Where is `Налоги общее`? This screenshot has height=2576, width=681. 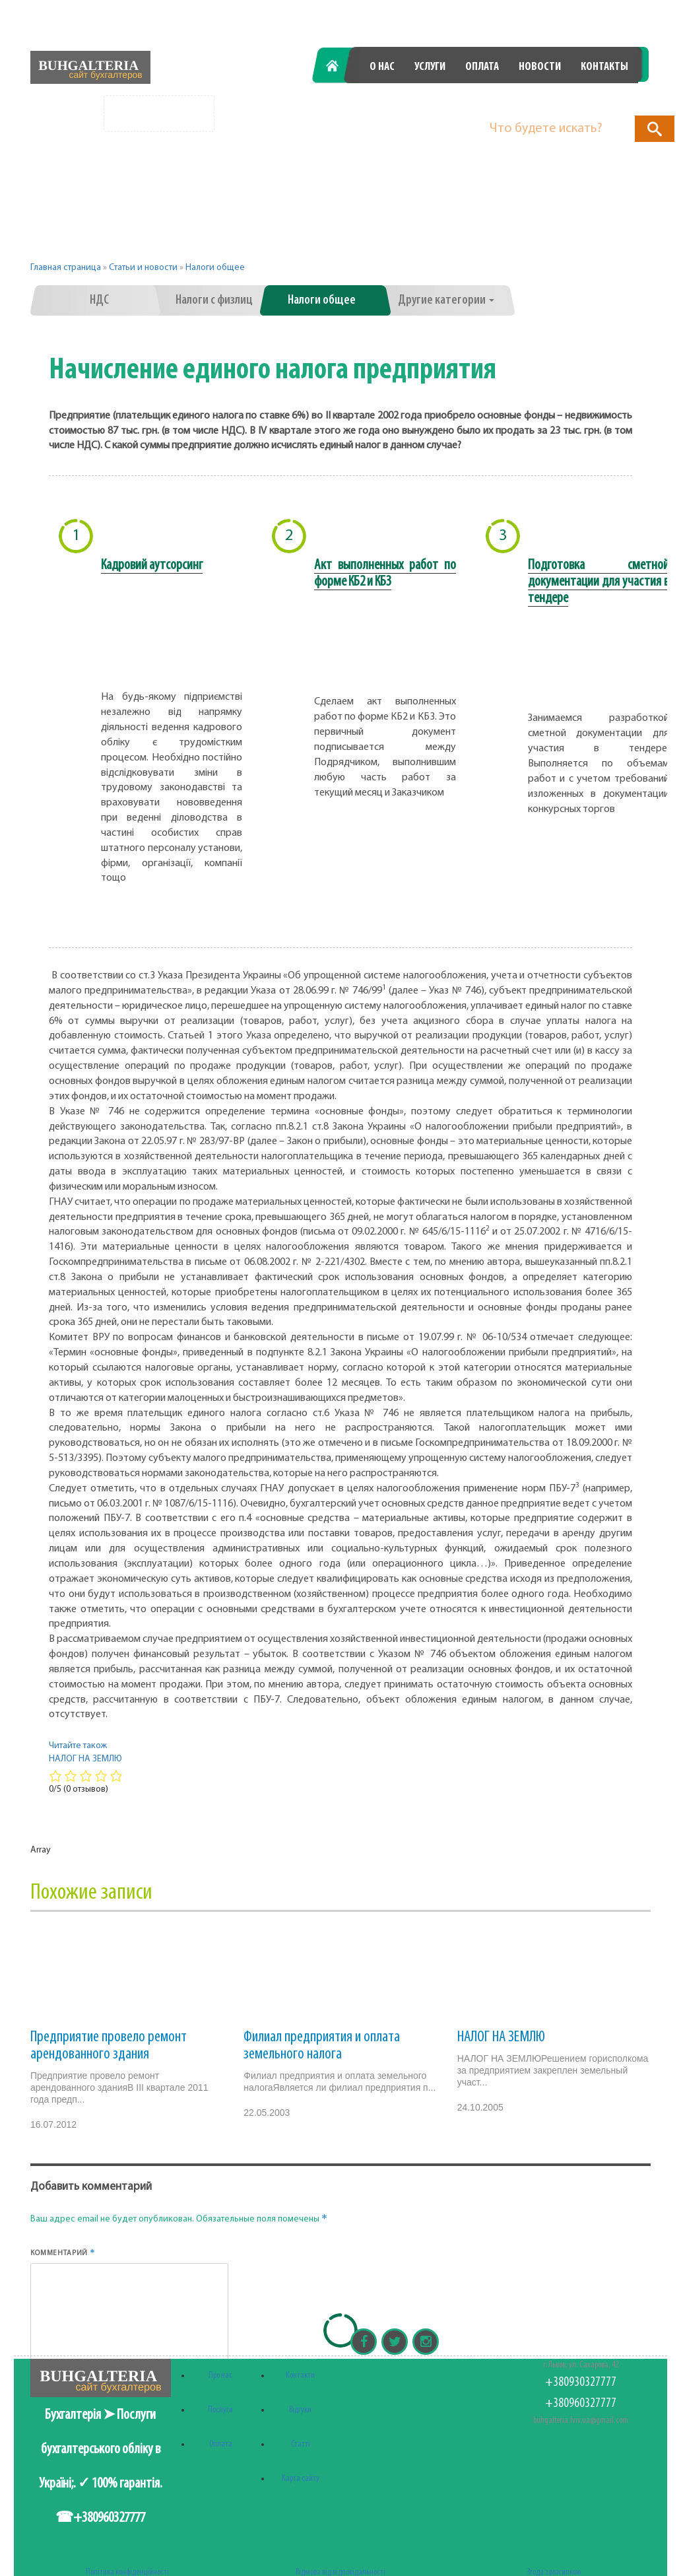
Налоги общее is located at coordinates (215, 268).